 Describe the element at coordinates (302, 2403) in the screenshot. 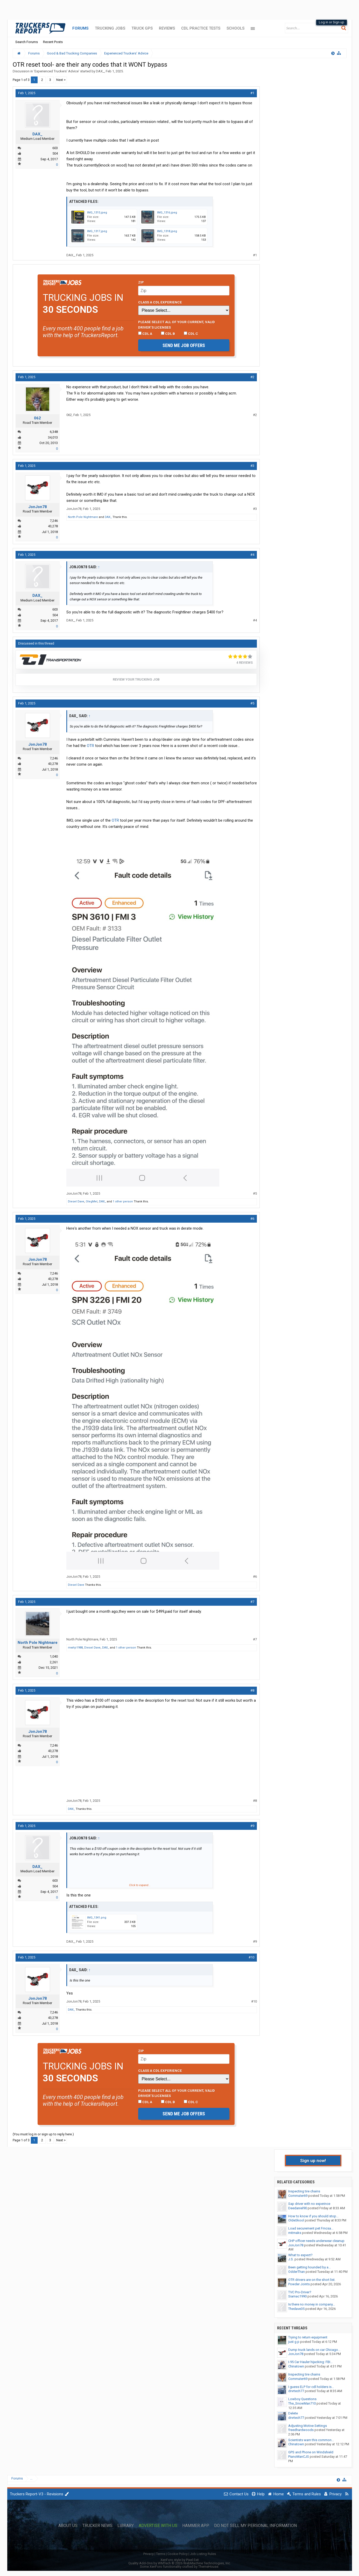

I see `The_SnowMan710` at that location.